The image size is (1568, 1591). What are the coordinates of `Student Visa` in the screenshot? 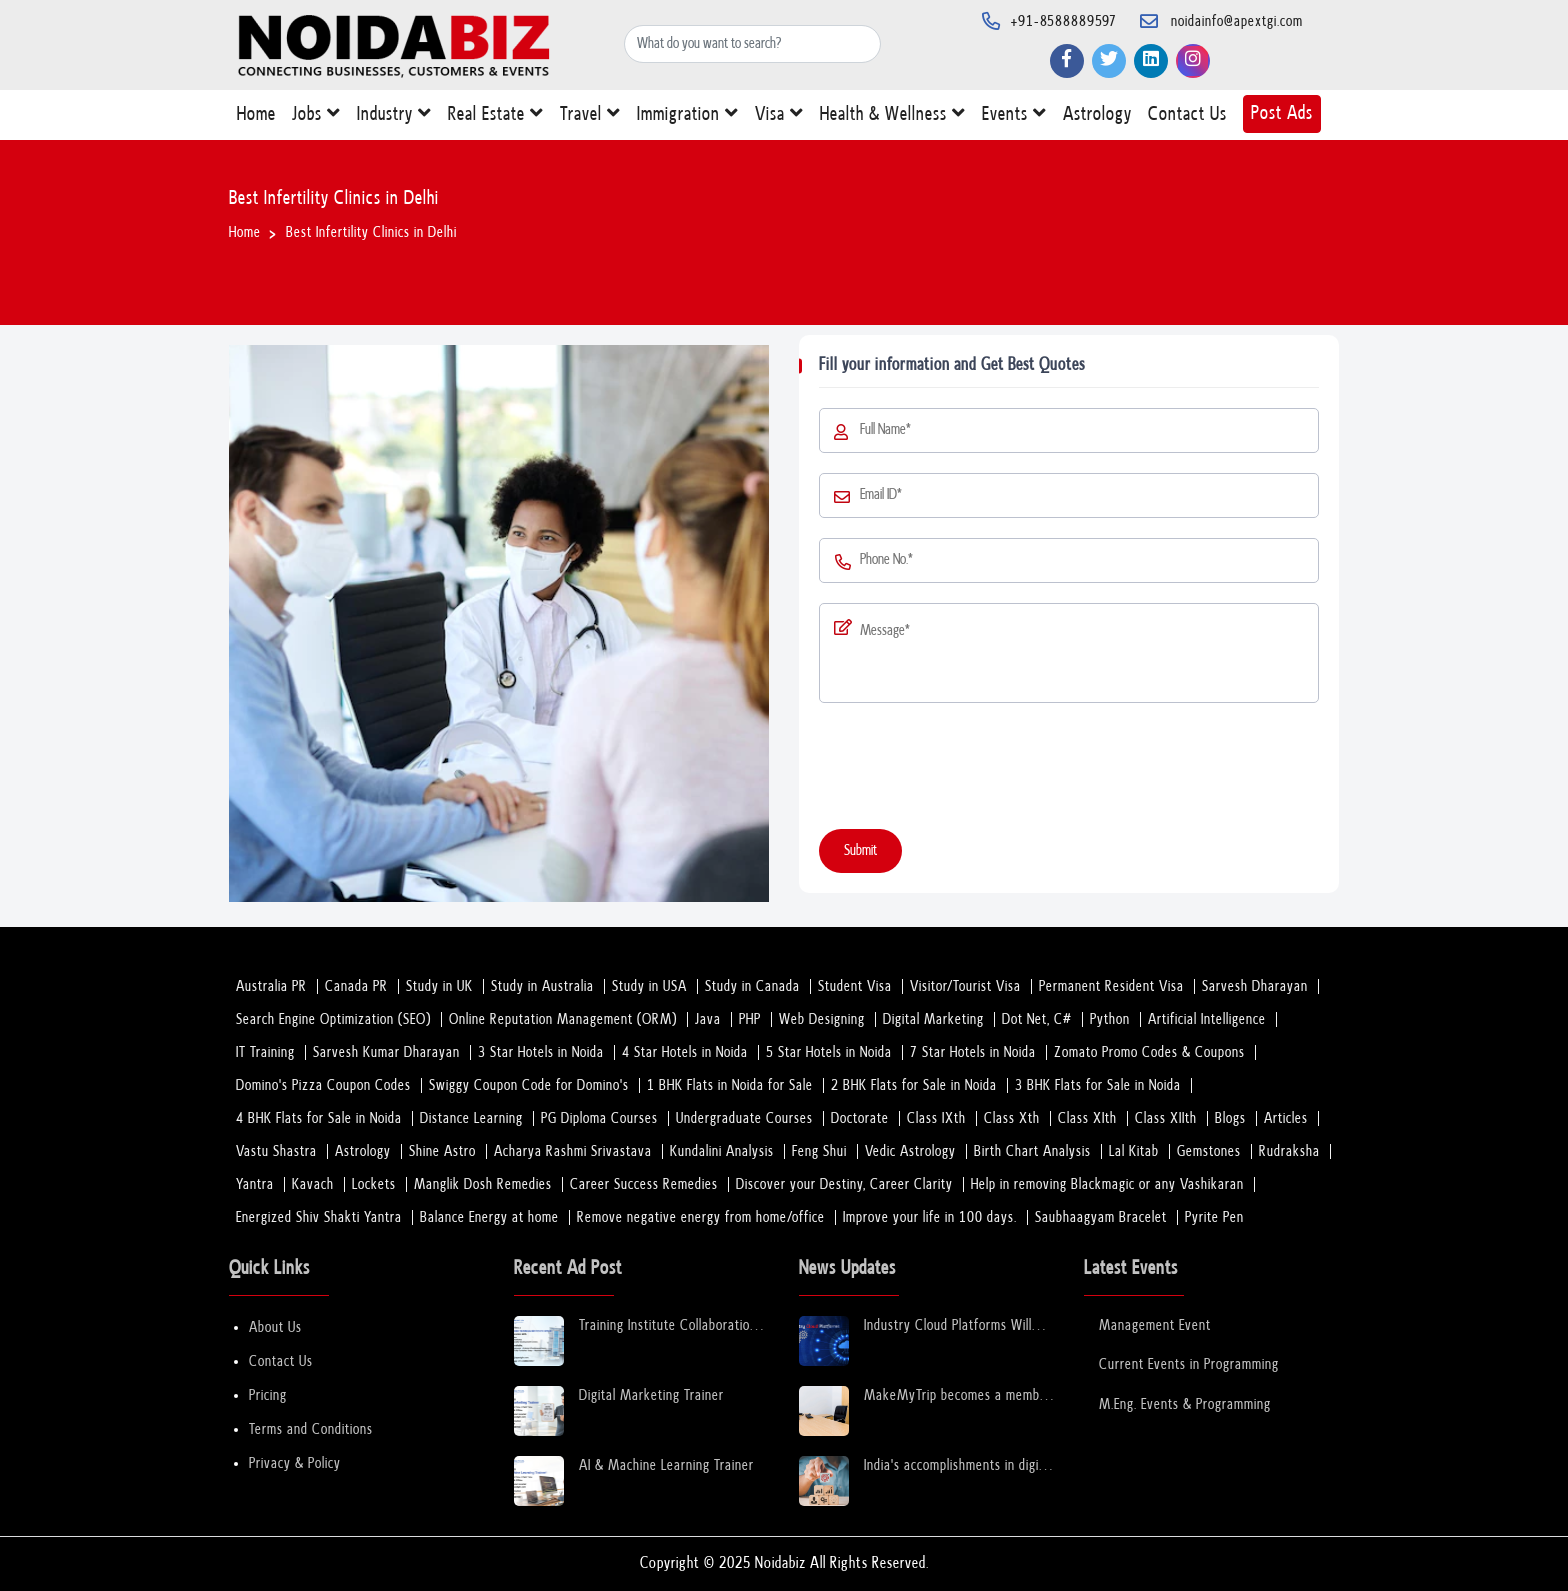 It's located at (855, 986).